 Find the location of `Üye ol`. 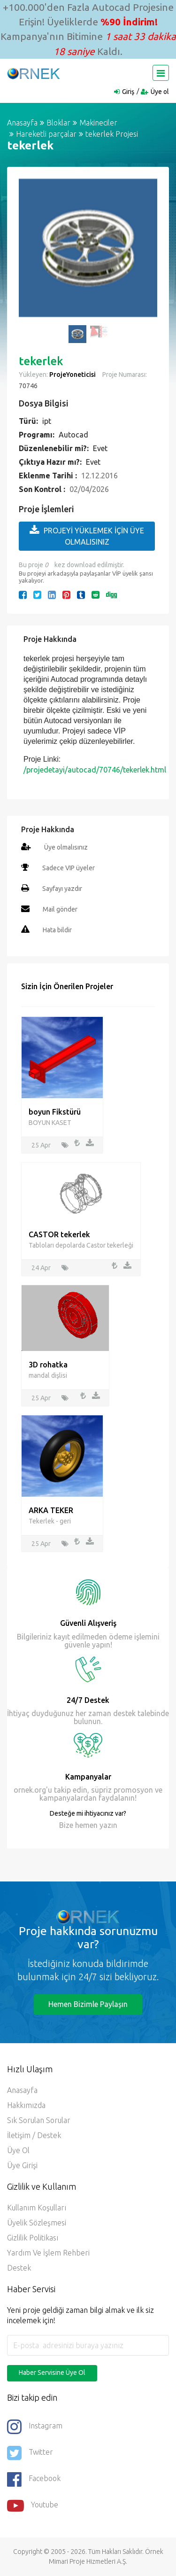

Üye ol is located at coordinates (160, 91).